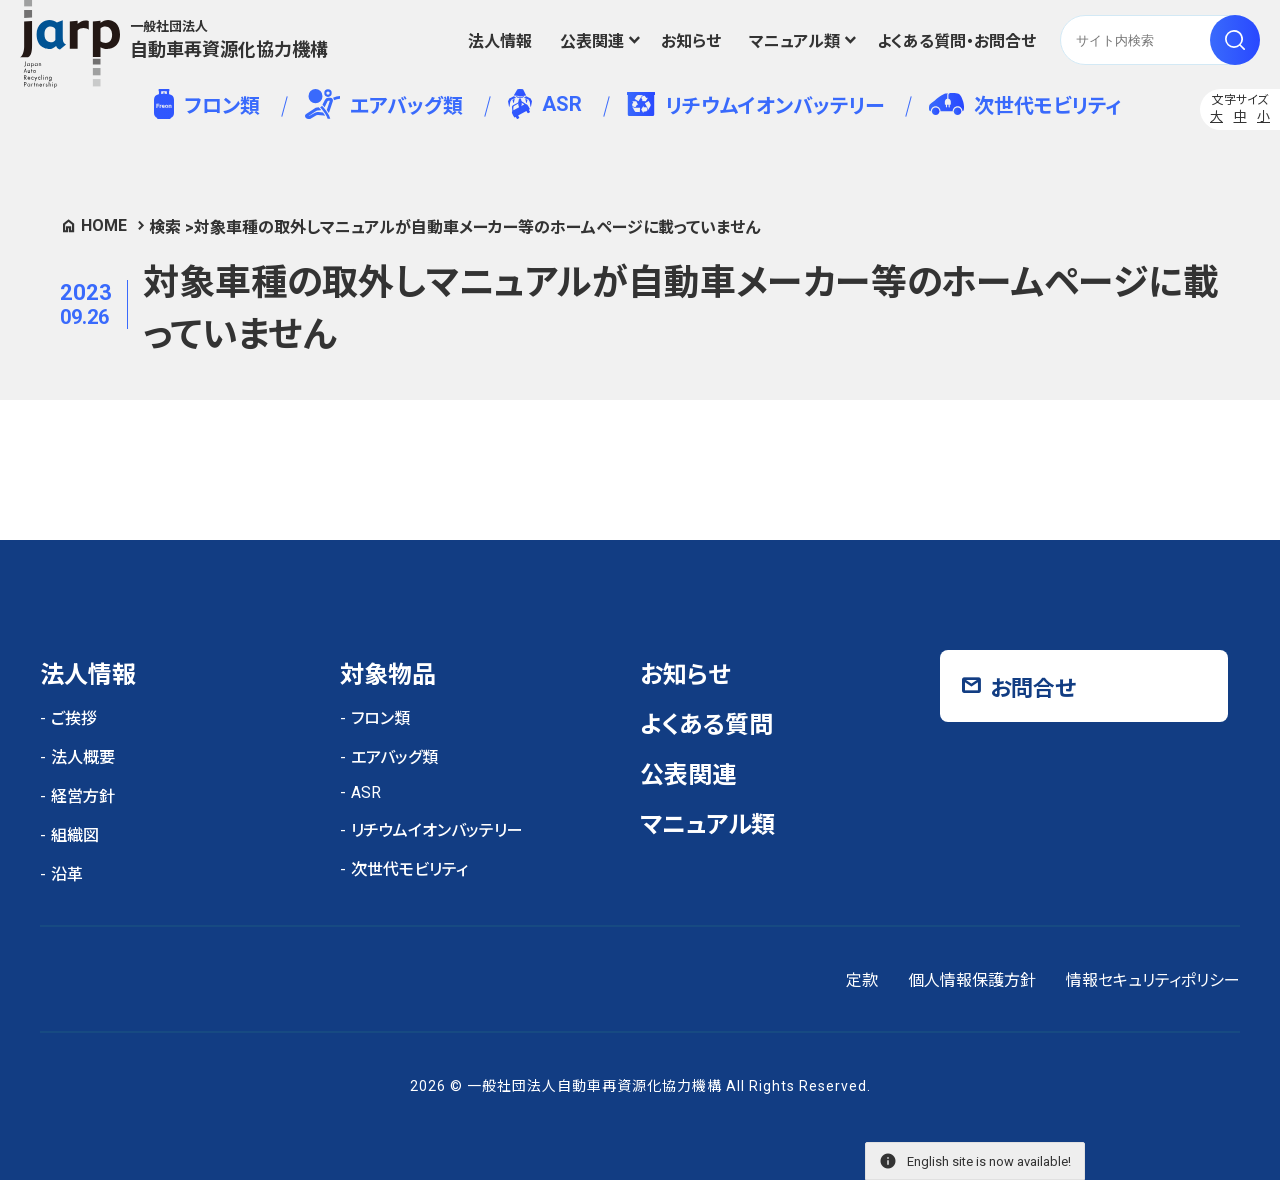  I want to click on エアバッグ類, so click(384, 104).